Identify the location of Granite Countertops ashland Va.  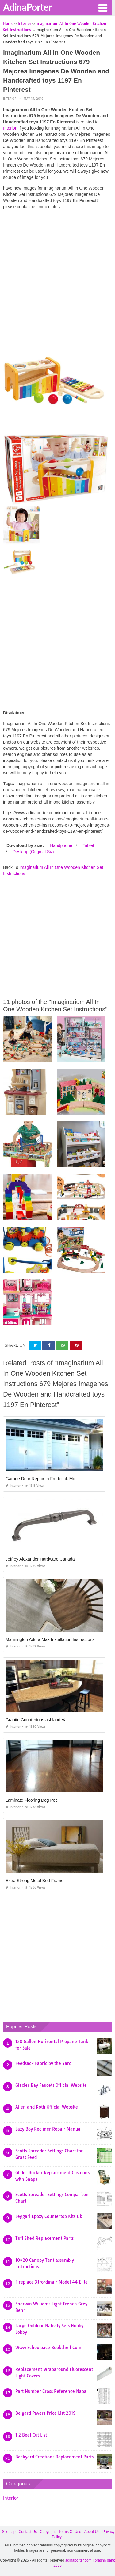
(36, 1719).